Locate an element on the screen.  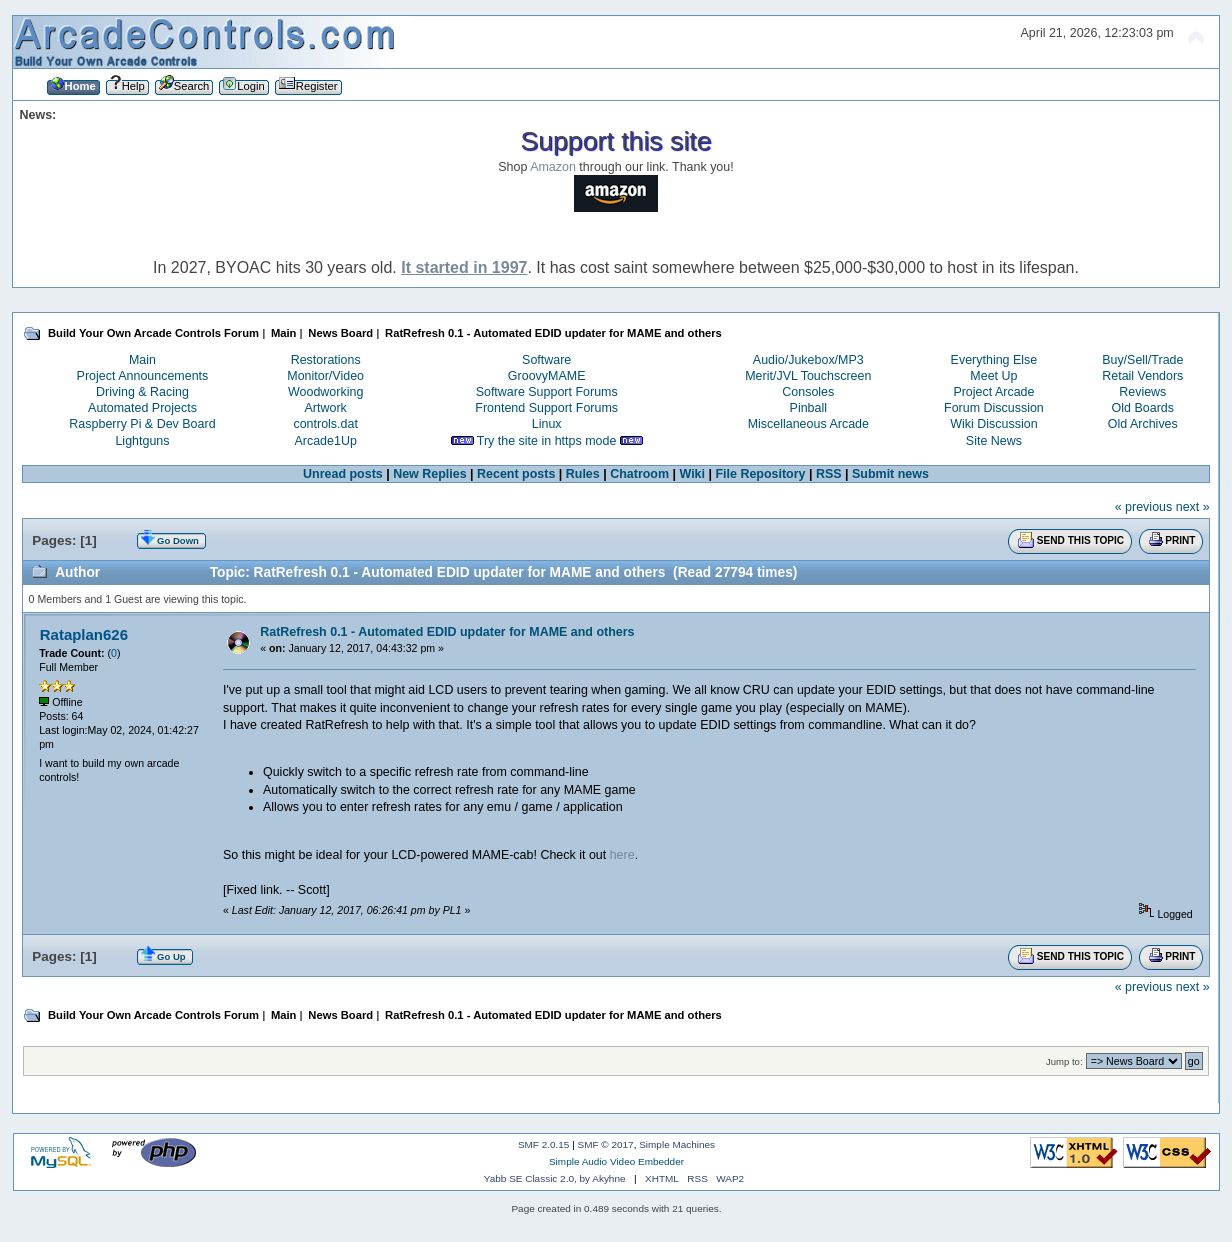
Frontend Support Forums is located at coordinates (546, 408).